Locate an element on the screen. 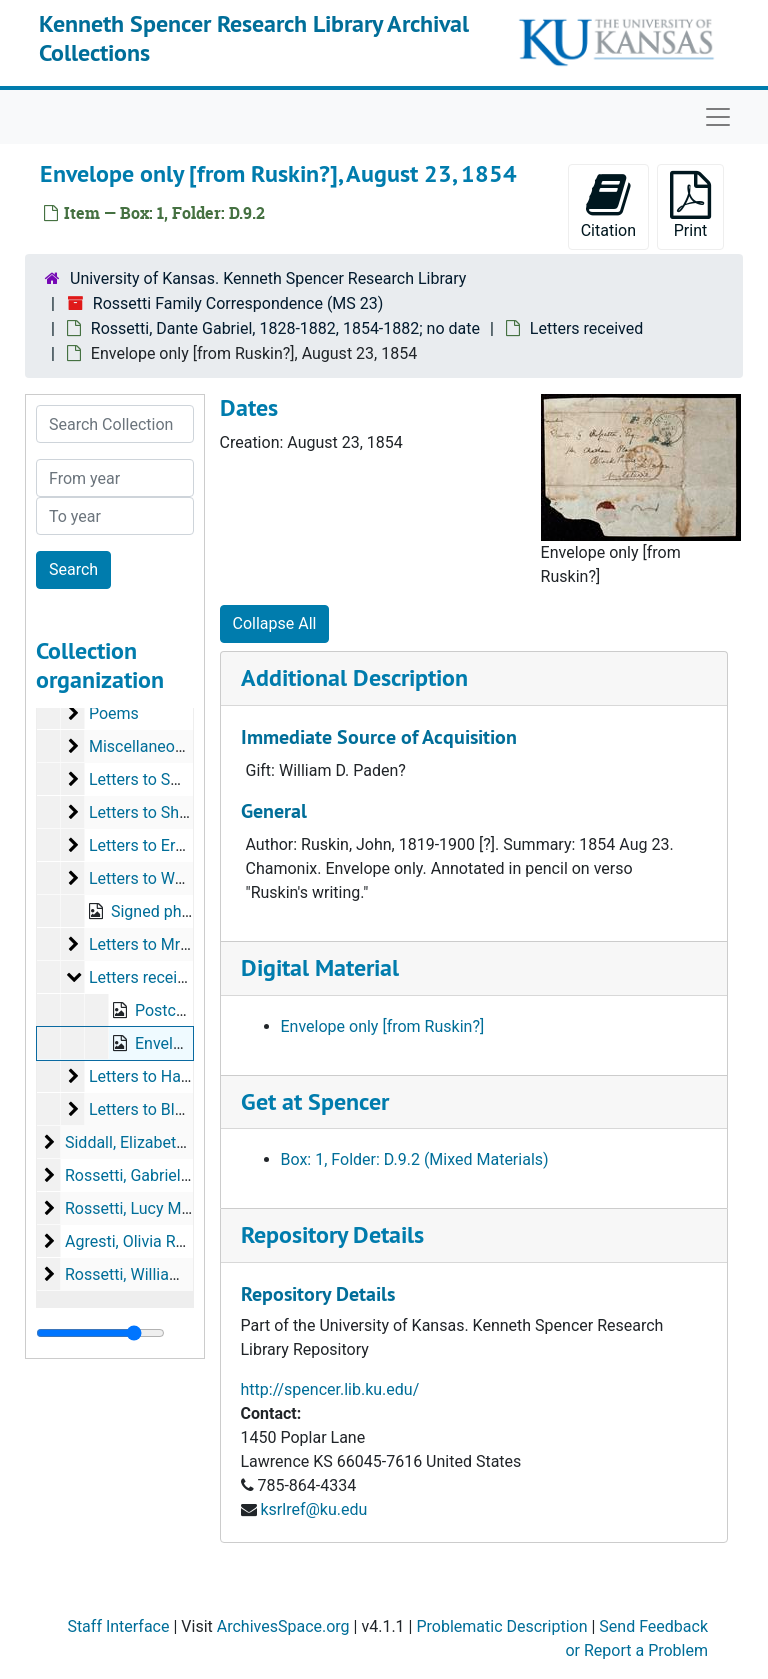 This screenshot has height=1679, width=768. Digital Material is located at coordinates (320, 967).